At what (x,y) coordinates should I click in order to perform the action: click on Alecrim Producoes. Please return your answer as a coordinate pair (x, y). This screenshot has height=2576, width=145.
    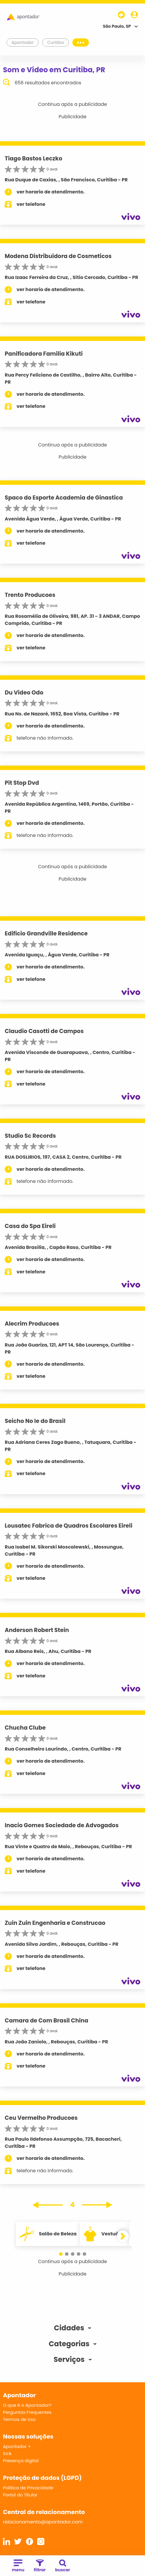
    Looking at the image, I should click on (32, 1324).